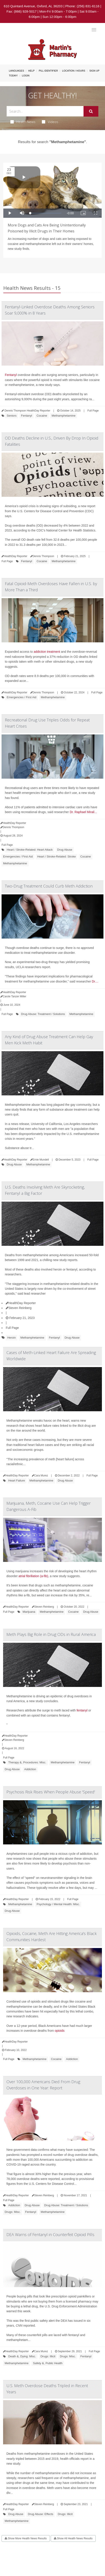 This screenshot has height=2576, width=105. Describe the element at coordinates (33, 1576) in the screenshot. I see `atrial fibrillation (a-fib)` at that location.